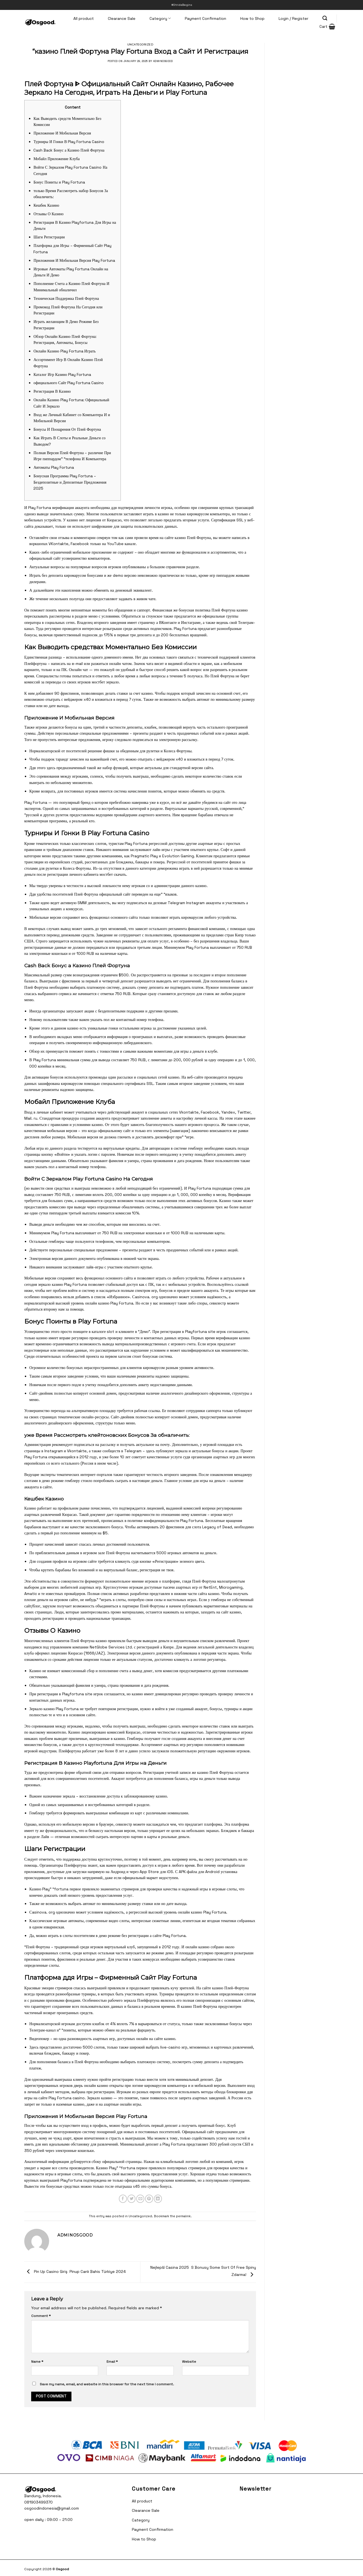 Image resolution: width=363 pixels, height=2576 pixels. Describe the element at coordinates (53, 467) in the screenshot. I see `Автоматы Play Fortuna` at that location.